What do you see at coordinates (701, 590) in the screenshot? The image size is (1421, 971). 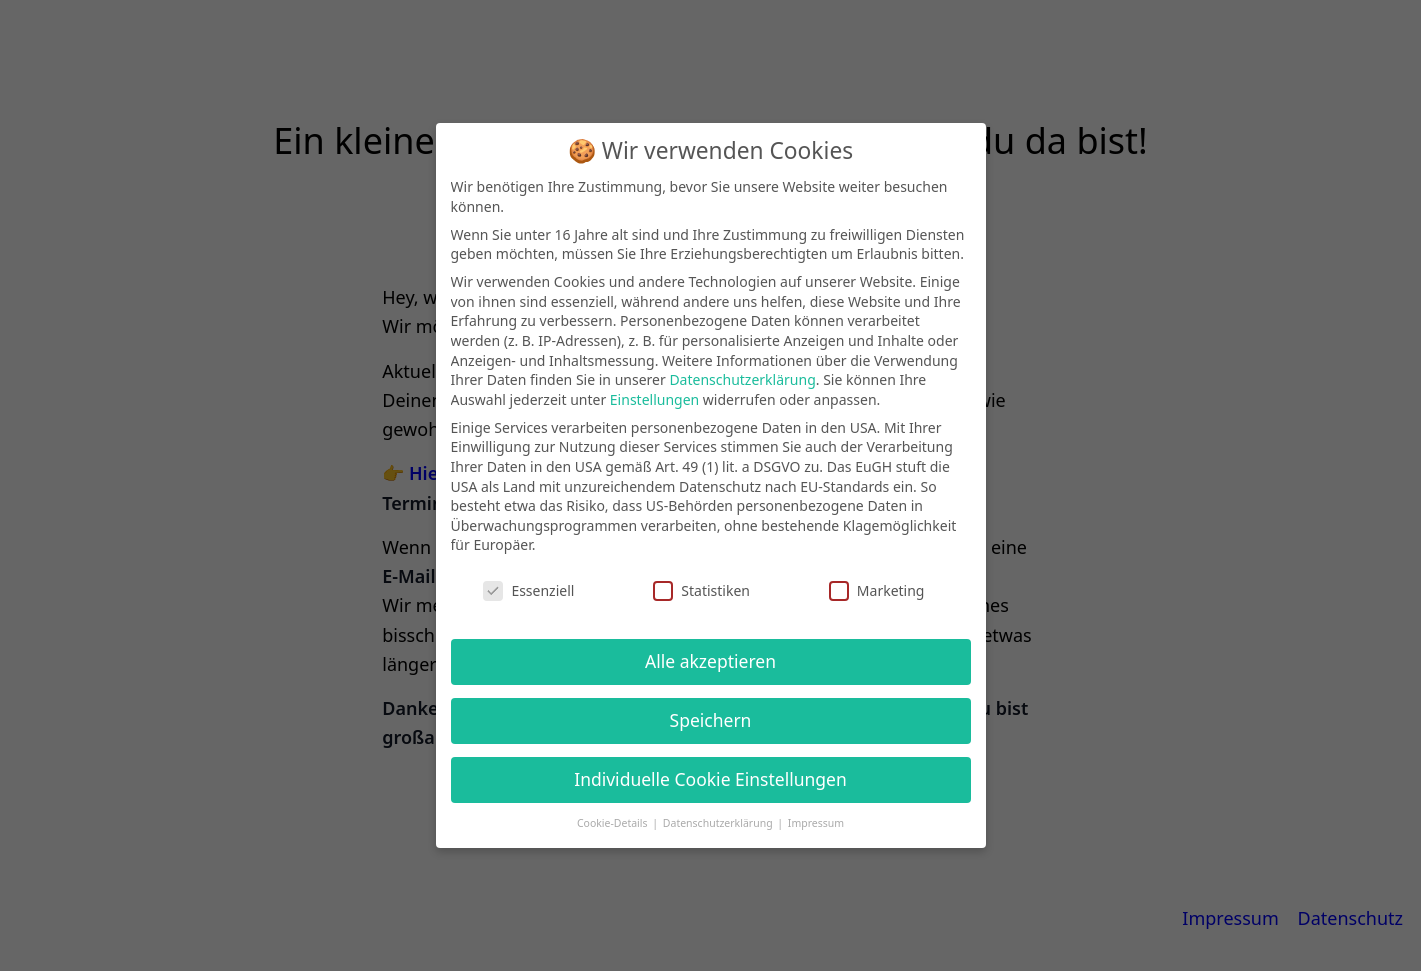 I see `Statistiken` at bounding box center [701, 590].